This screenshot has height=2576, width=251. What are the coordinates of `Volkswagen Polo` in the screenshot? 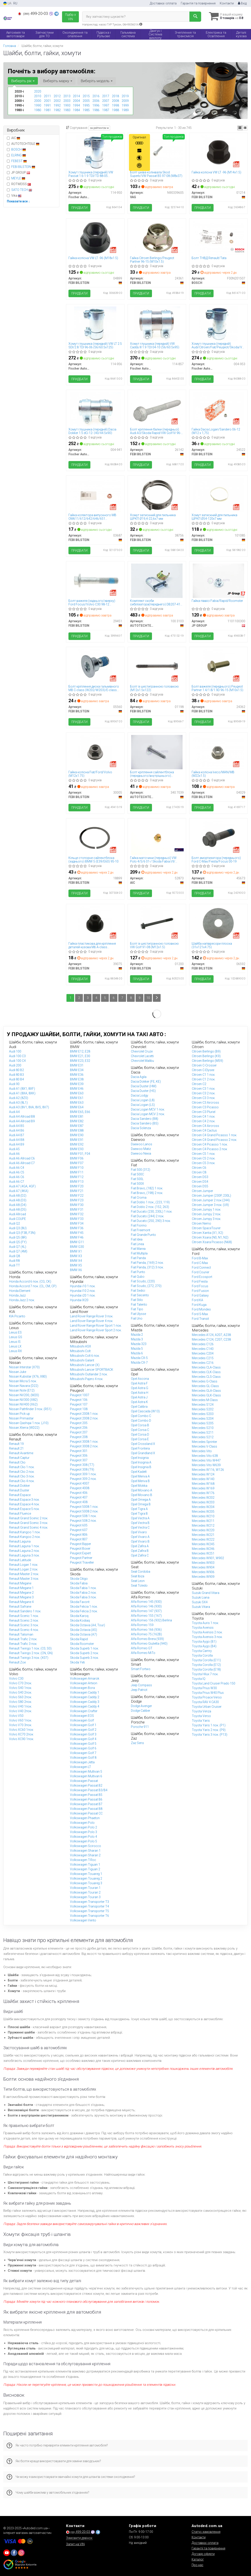 It's located at (82, 1822).